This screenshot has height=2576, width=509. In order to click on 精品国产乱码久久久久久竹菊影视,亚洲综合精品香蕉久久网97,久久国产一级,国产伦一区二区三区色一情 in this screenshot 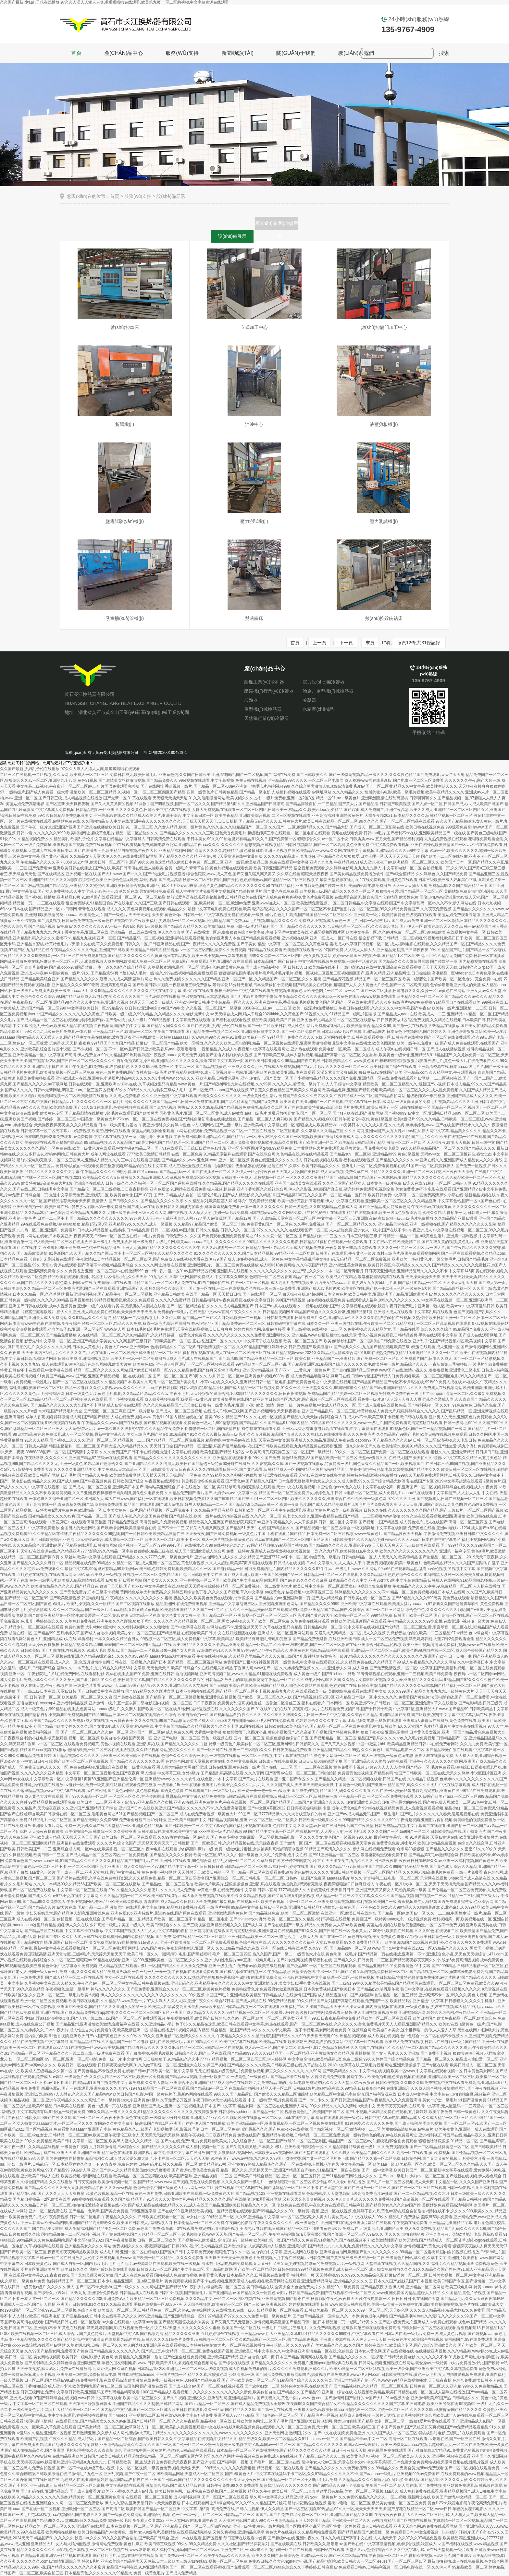, I will do `click(129, 2444)`.